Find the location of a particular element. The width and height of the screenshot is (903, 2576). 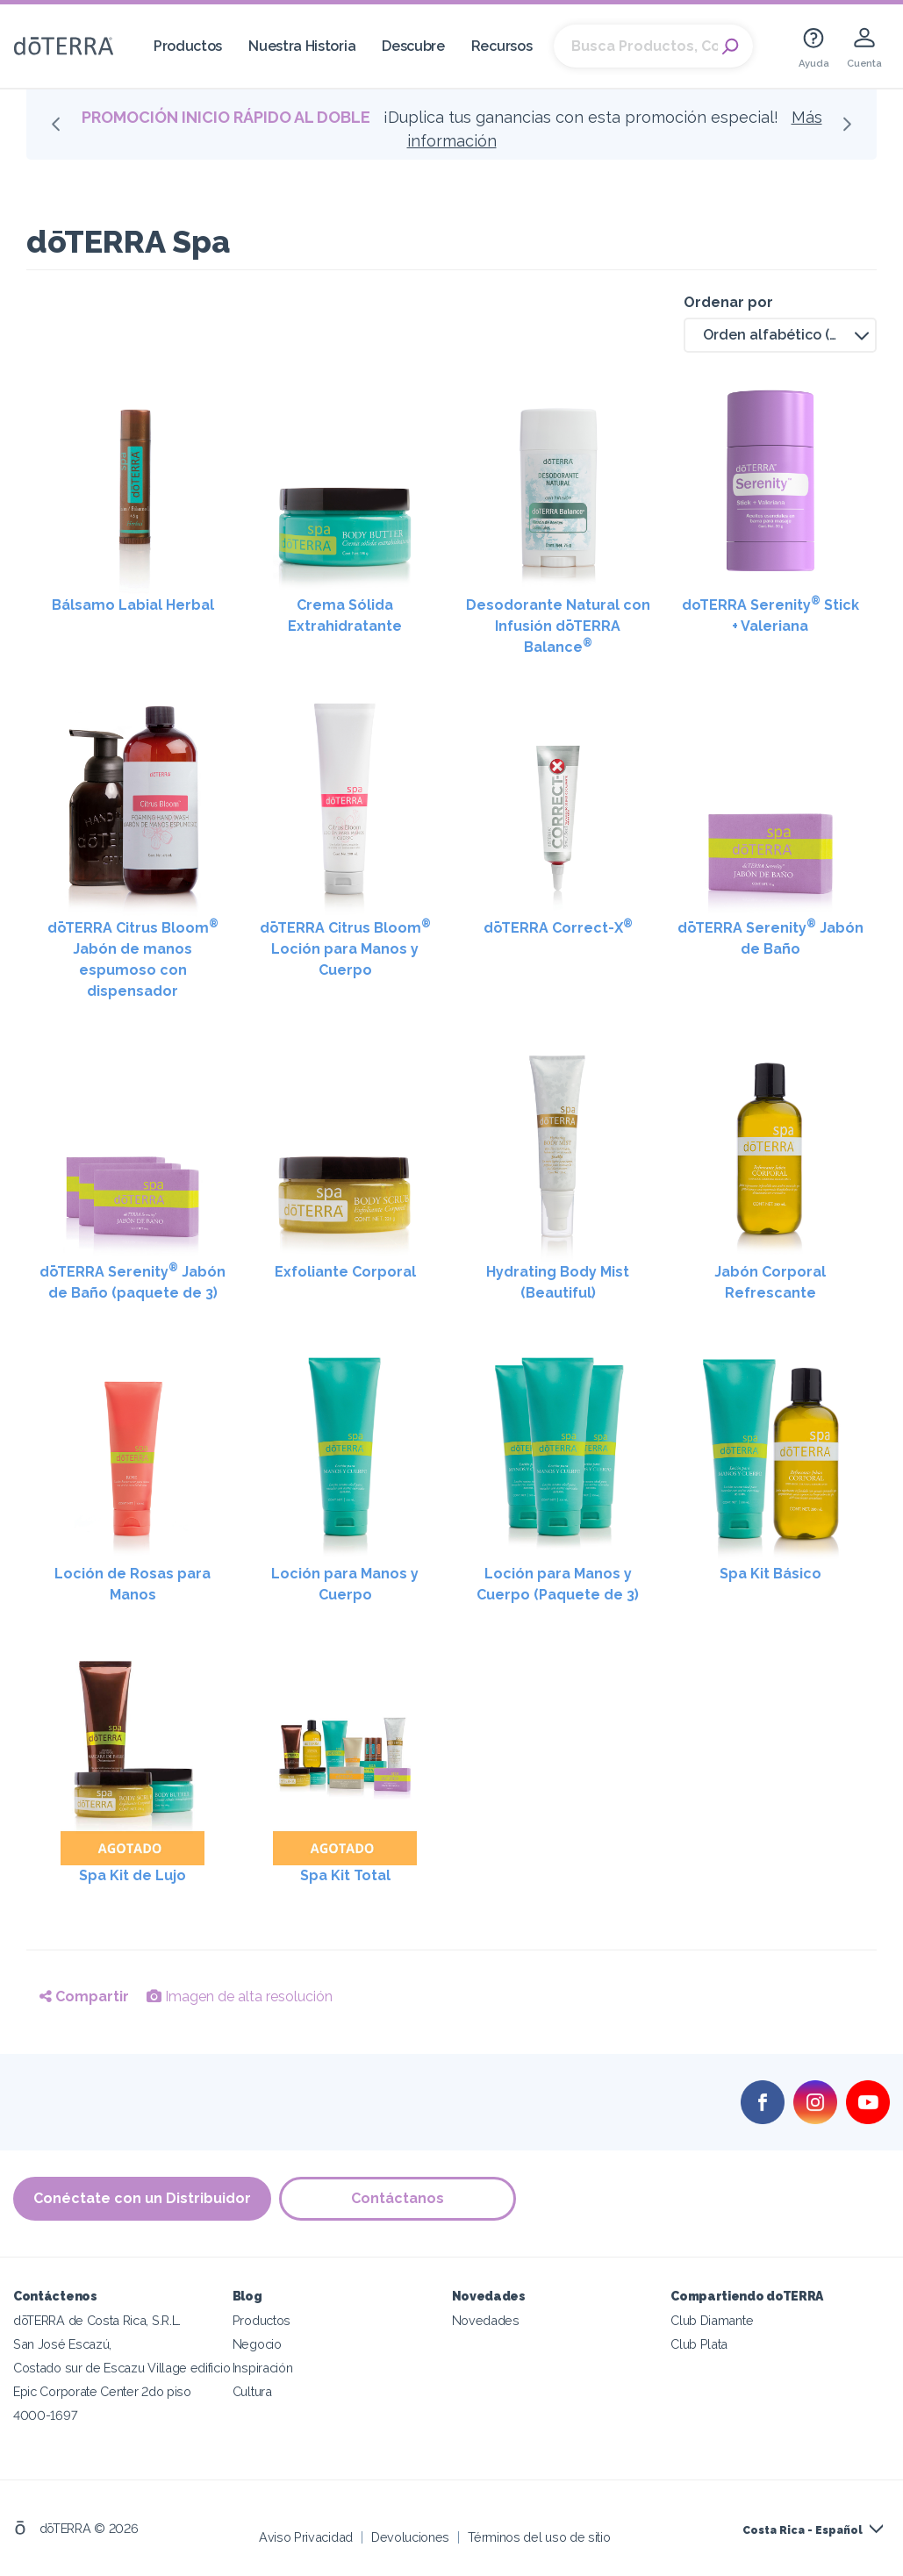

dōTERRA Citrus Bloom Jabón de manos espumoso con dispensador is located at coordinates (133, 958).